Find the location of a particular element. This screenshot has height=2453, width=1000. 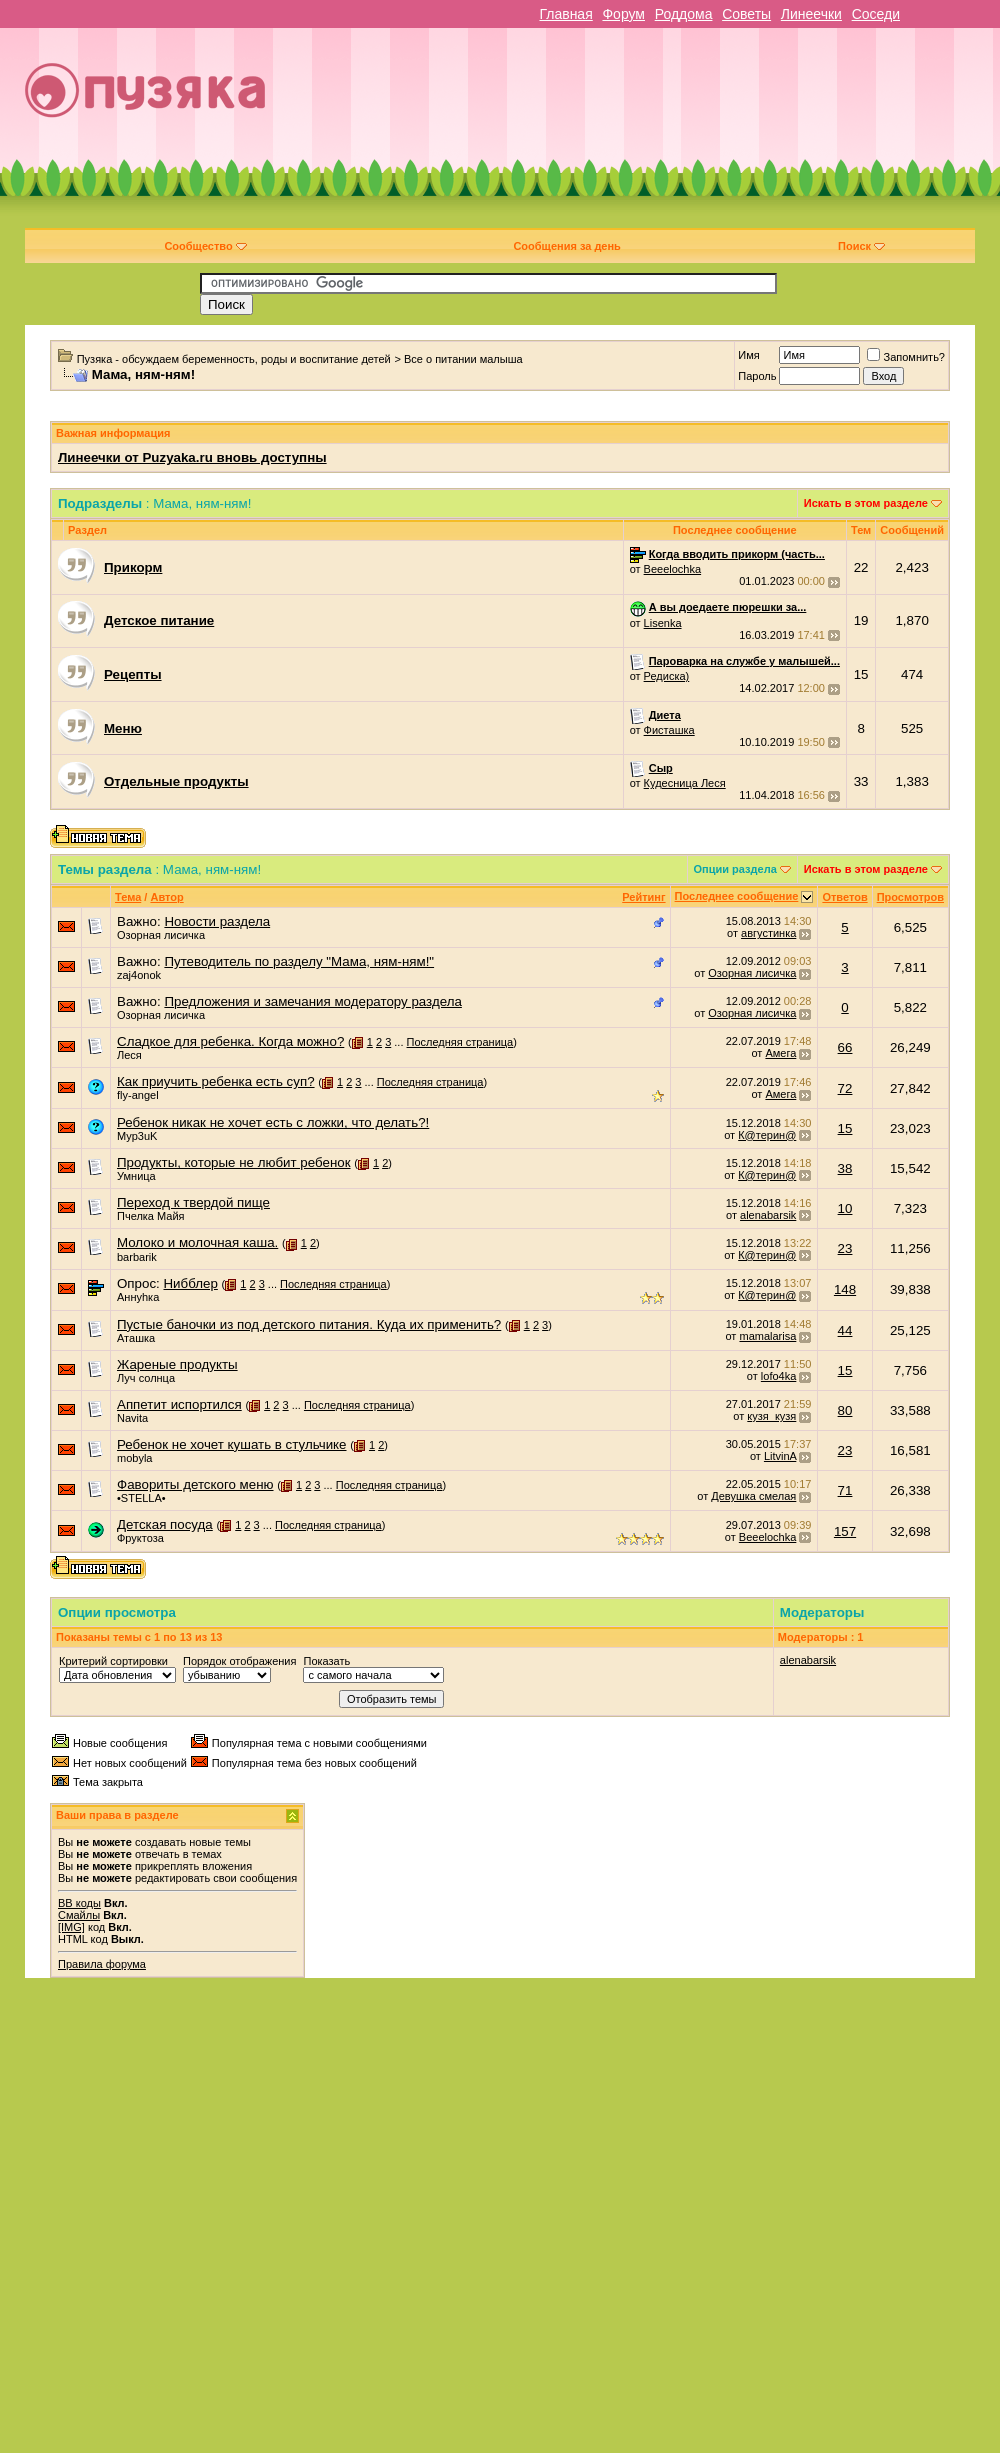

38 is located at coordinates (845, 1168).